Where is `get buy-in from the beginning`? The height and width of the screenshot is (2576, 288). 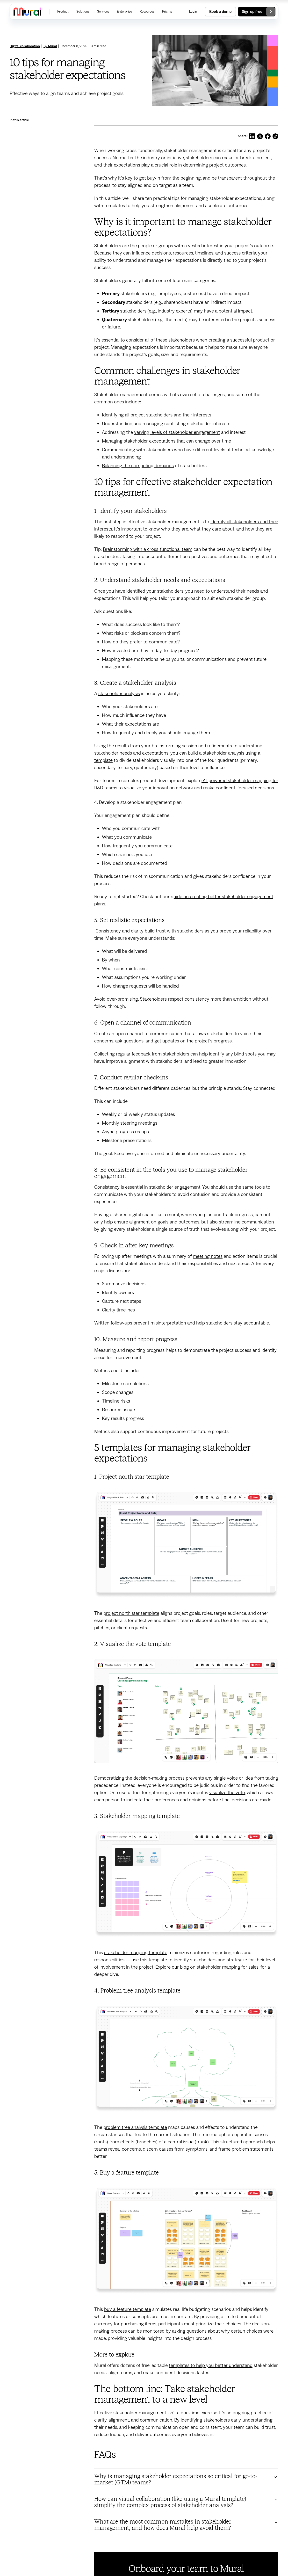 get buy-in from the beginning is located at coordinates (170, 178).